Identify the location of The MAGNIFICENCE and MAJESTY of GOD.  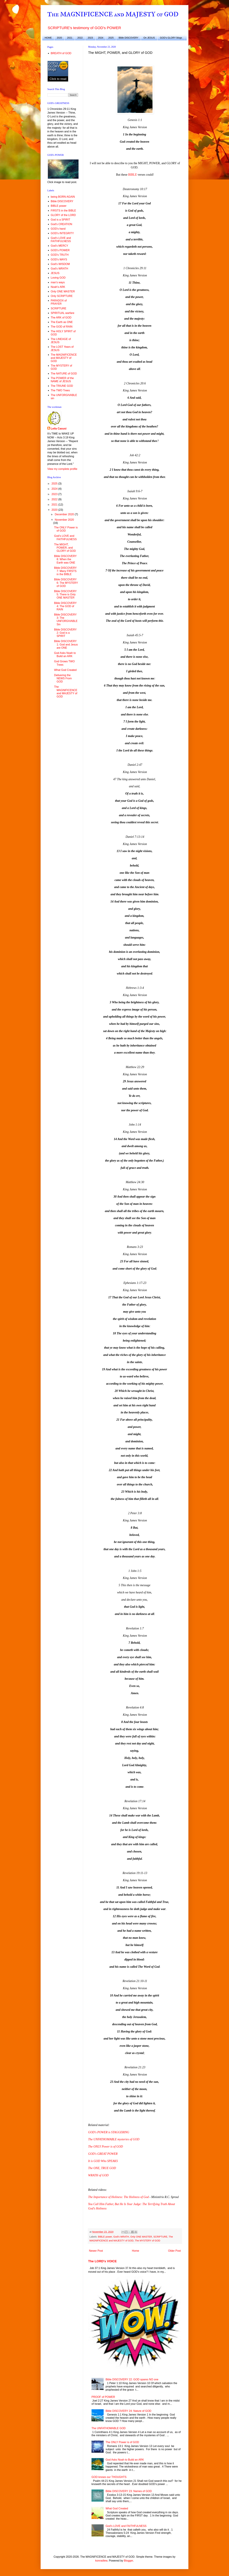
(112, 14).